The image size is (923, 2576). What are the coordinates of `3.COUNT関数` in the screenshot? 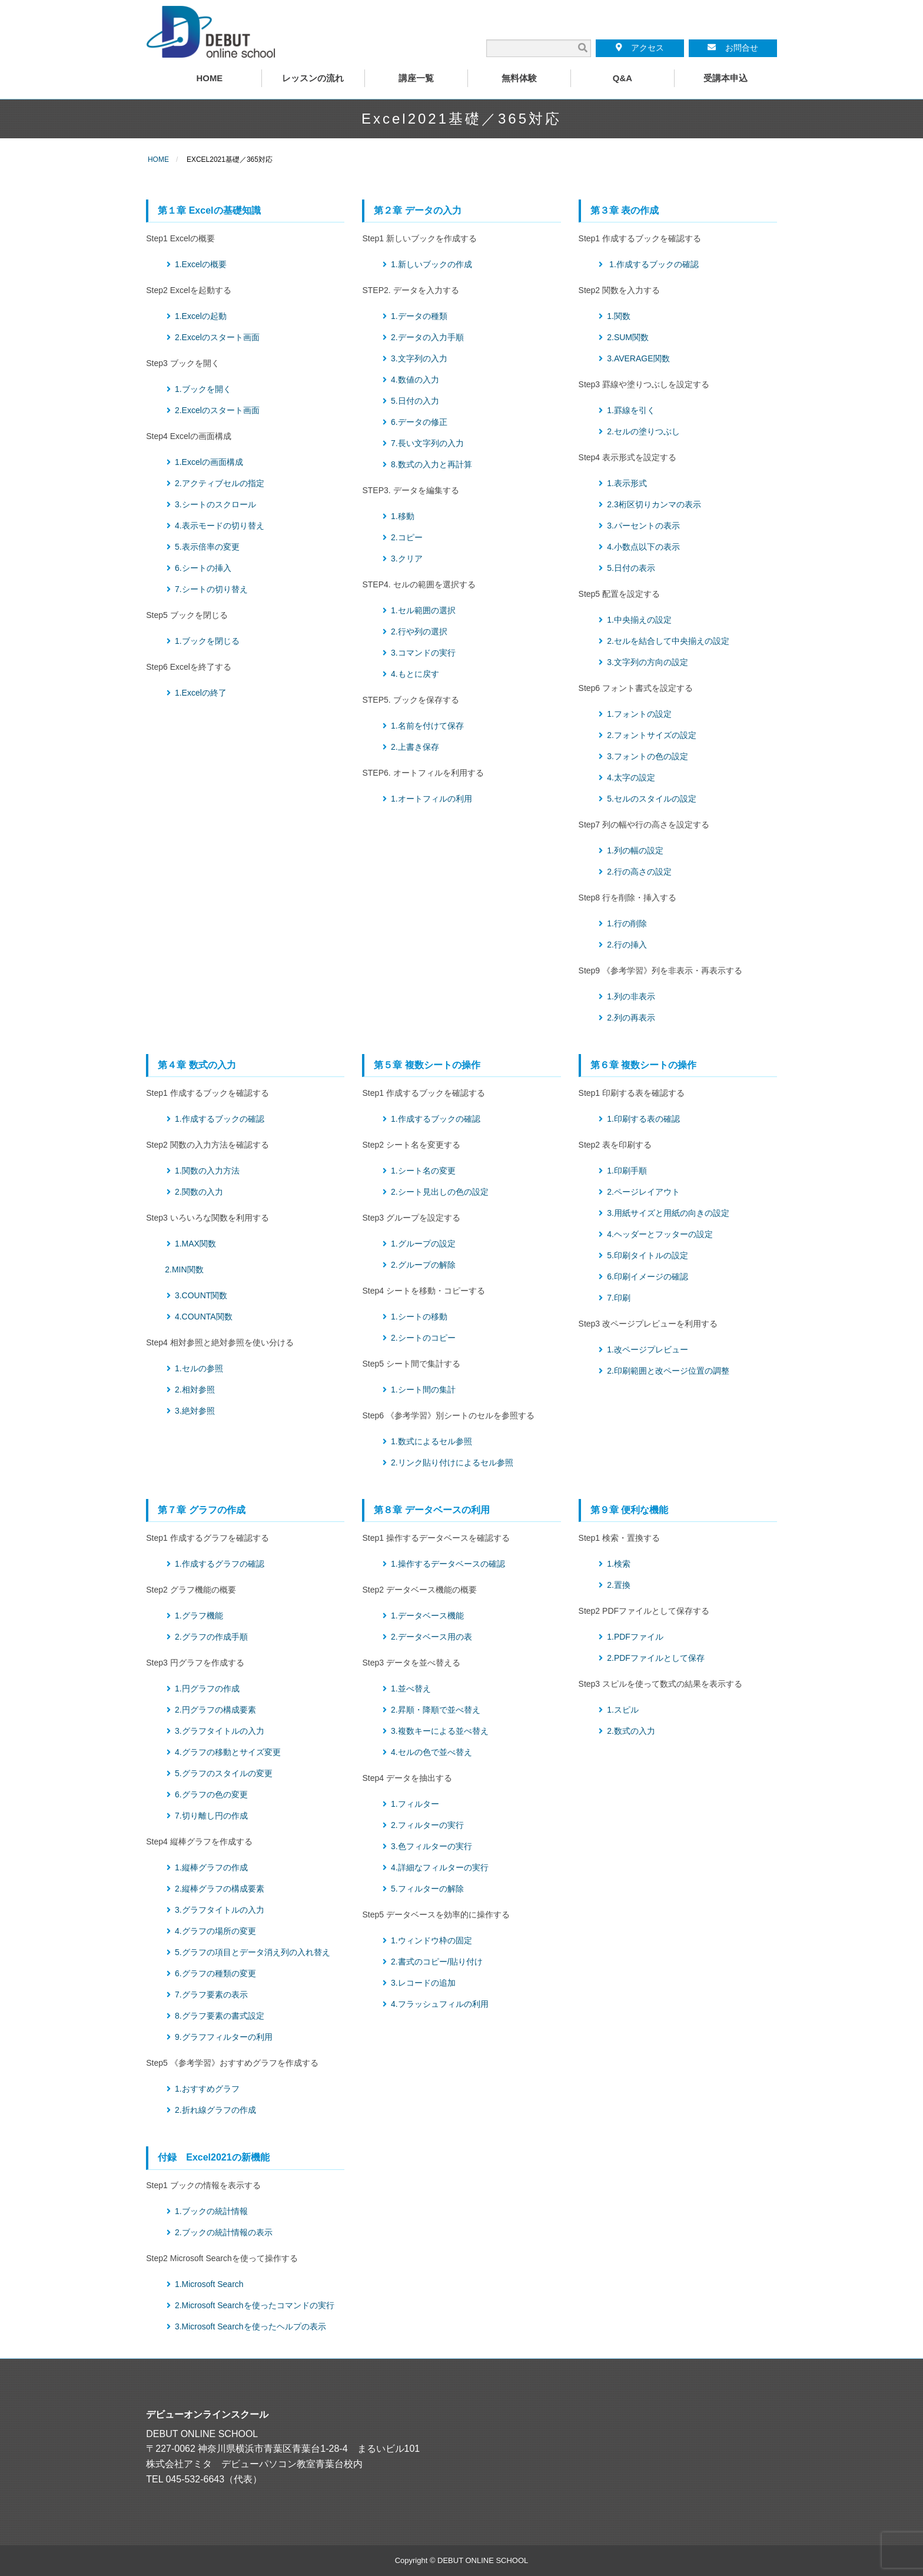 It's located at (201, 1295).